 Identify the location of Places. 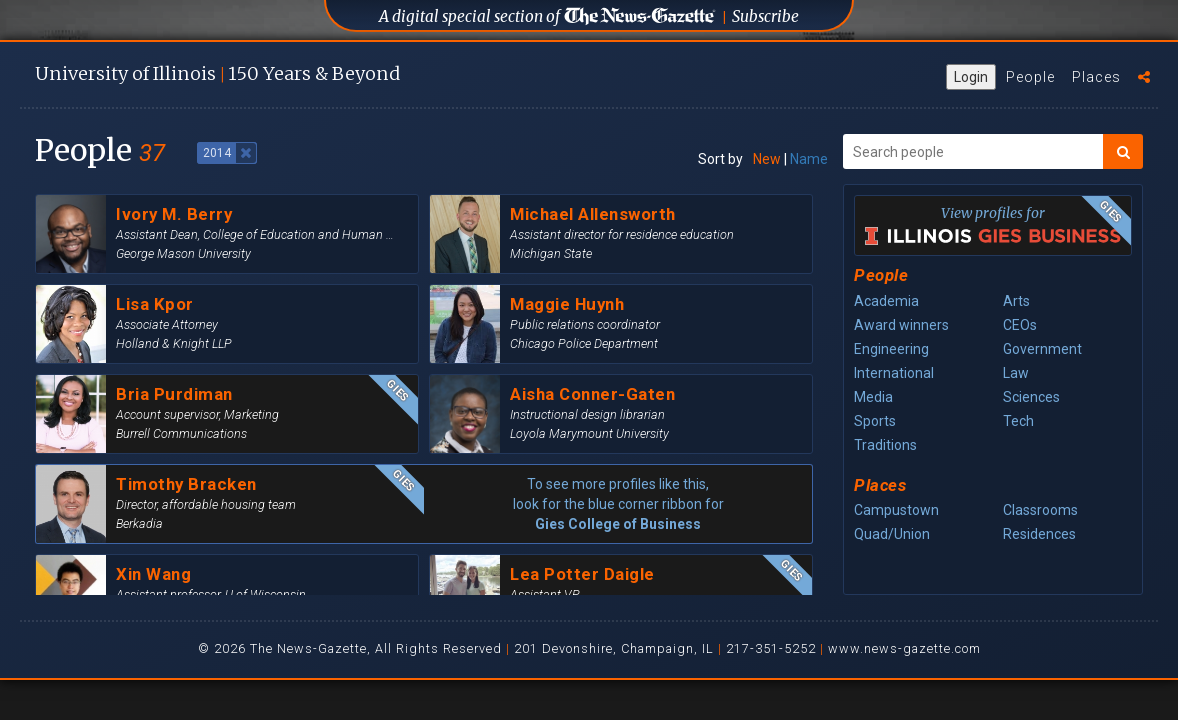
(1096, 77).